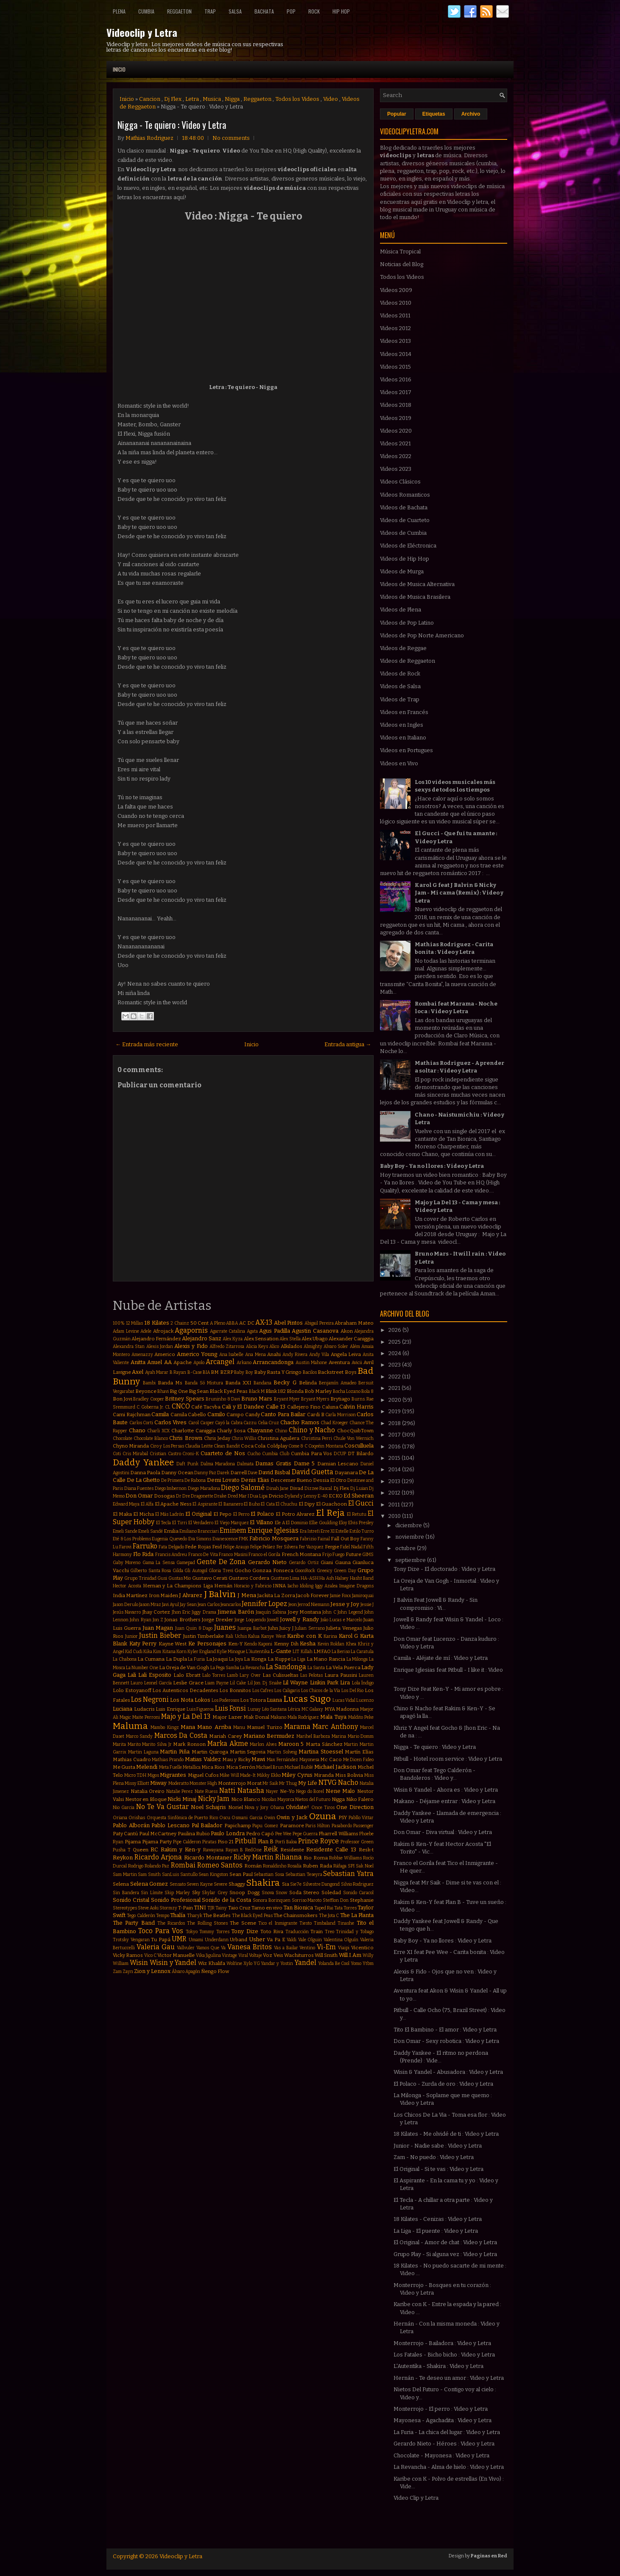 The image size is (620, 2576). I want to click on Dragonette, so click(202, 1496).